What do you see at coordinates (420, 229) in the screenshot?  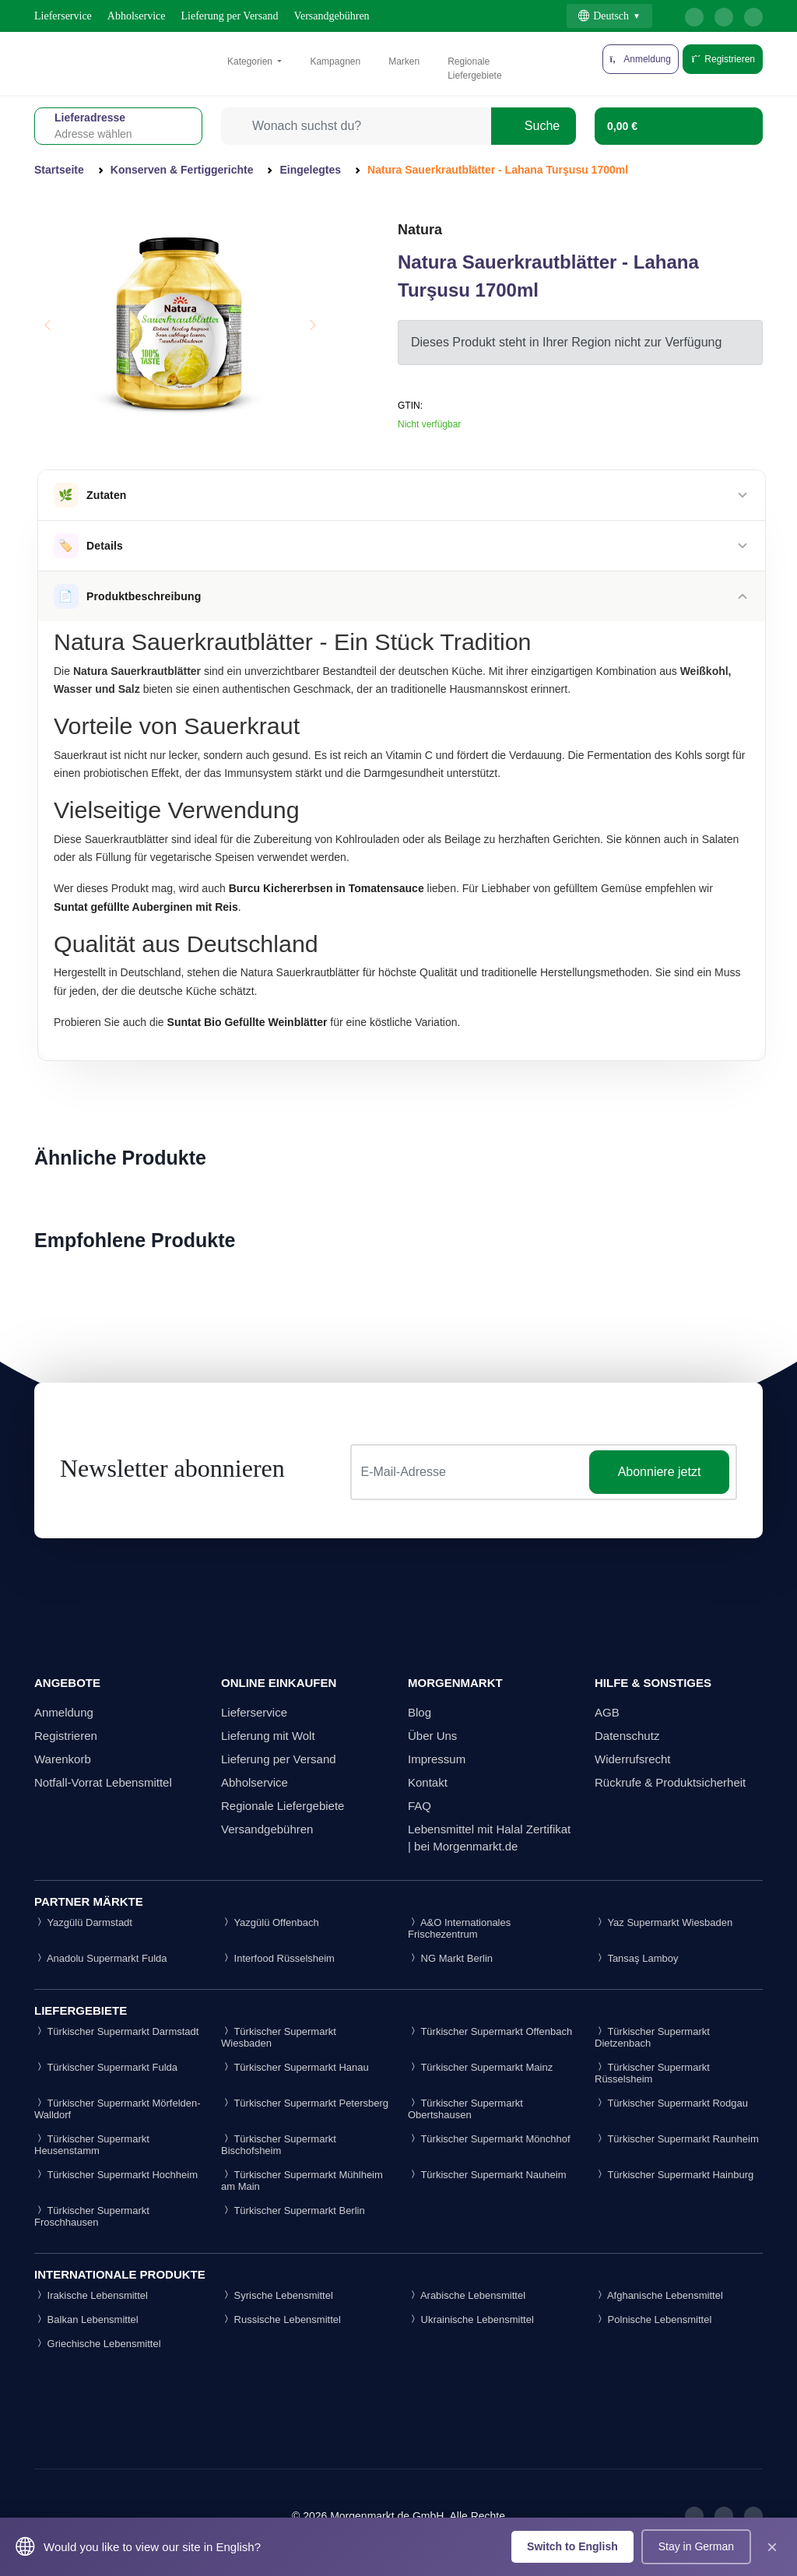 I see `Natura` at bounding box center [420, 229].